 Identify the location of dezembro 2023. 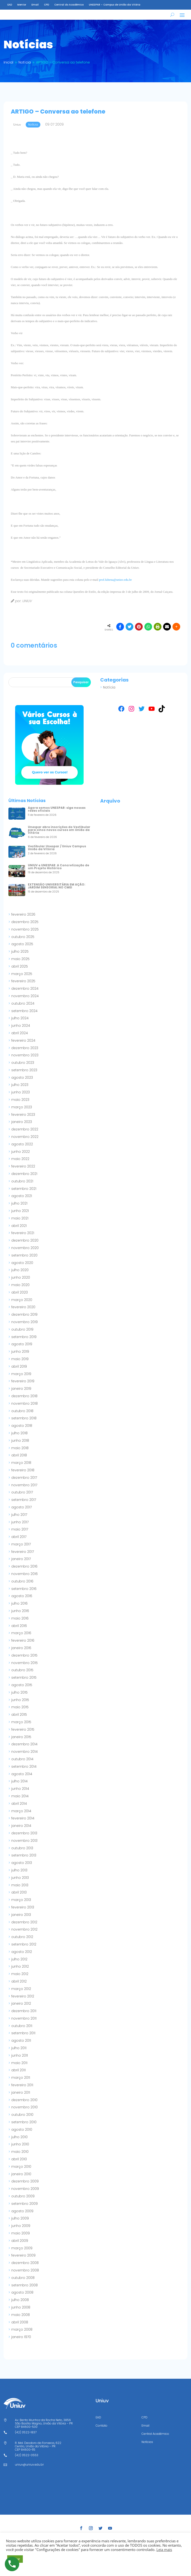
(24, 1054).